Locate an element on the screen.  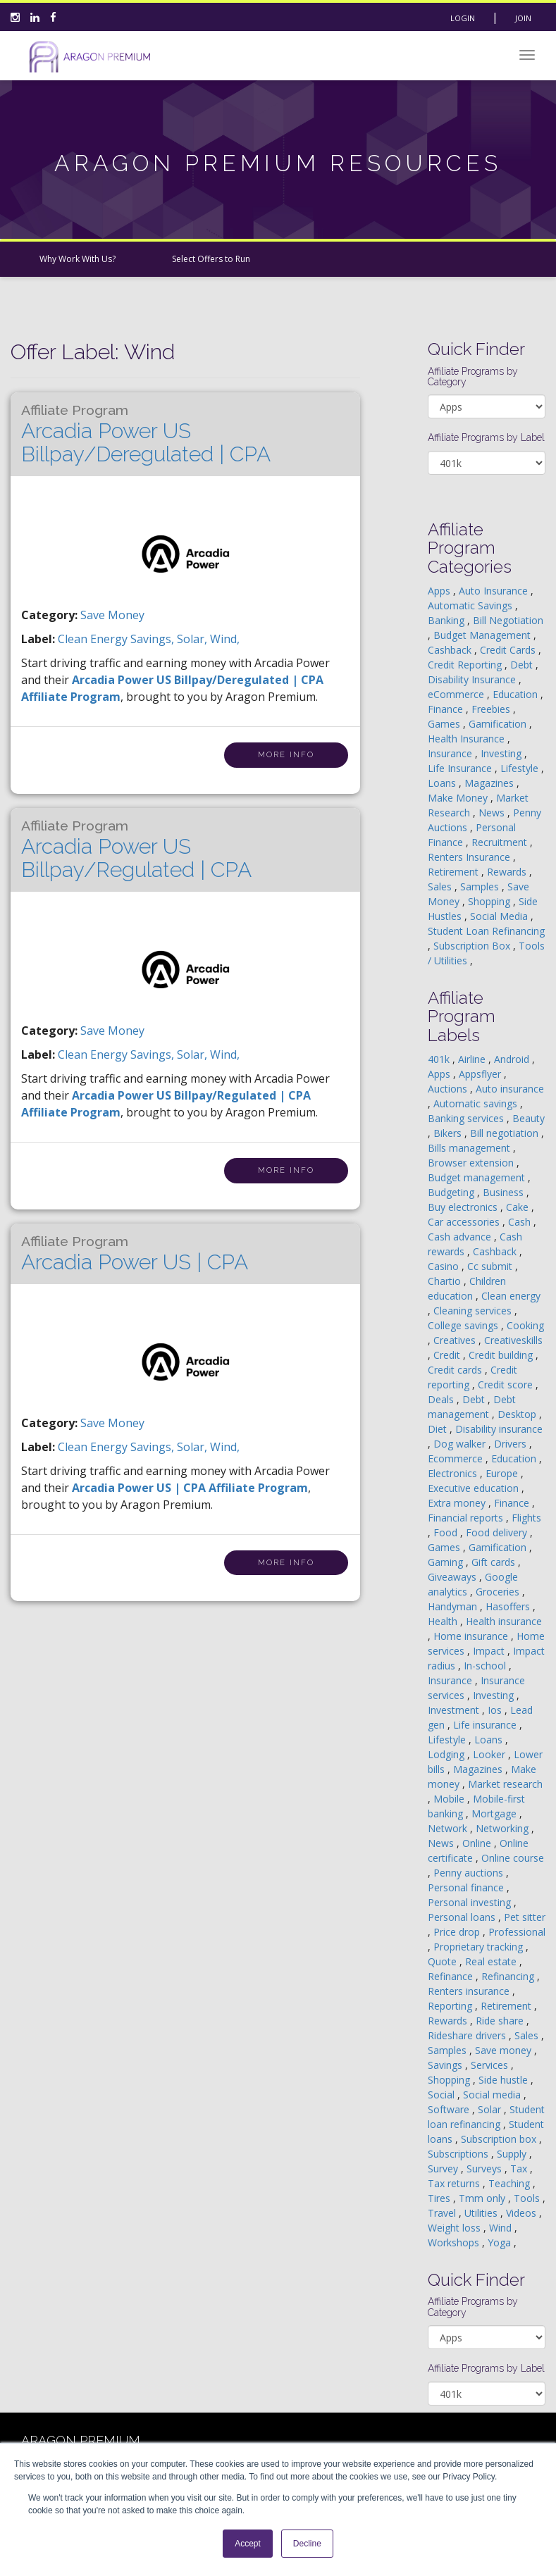
Clean energy is located at coordinates (510, 1295).